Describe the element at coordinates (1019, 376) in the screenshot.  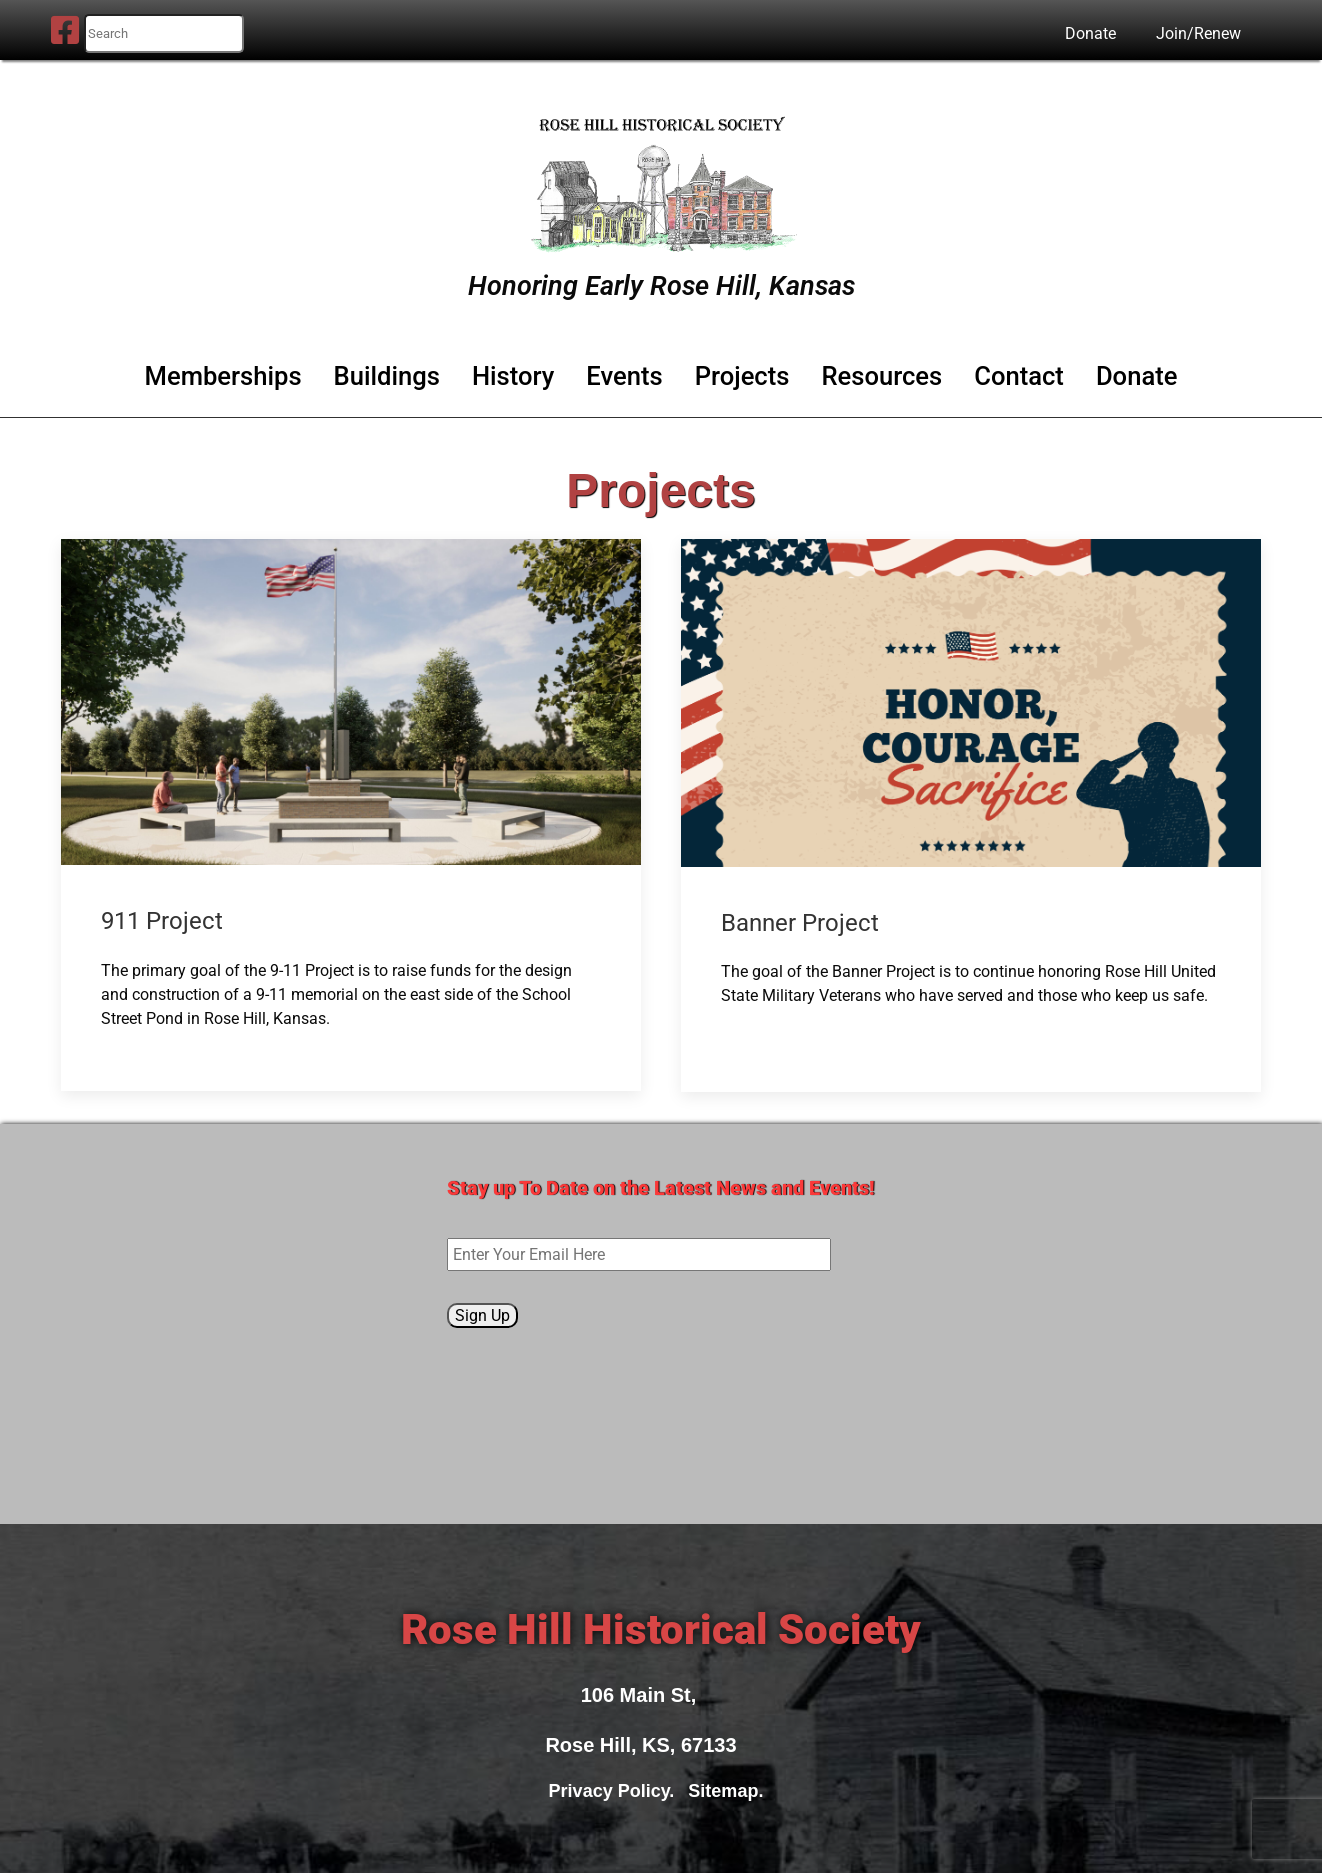
I see `Contact [button]` at that location.